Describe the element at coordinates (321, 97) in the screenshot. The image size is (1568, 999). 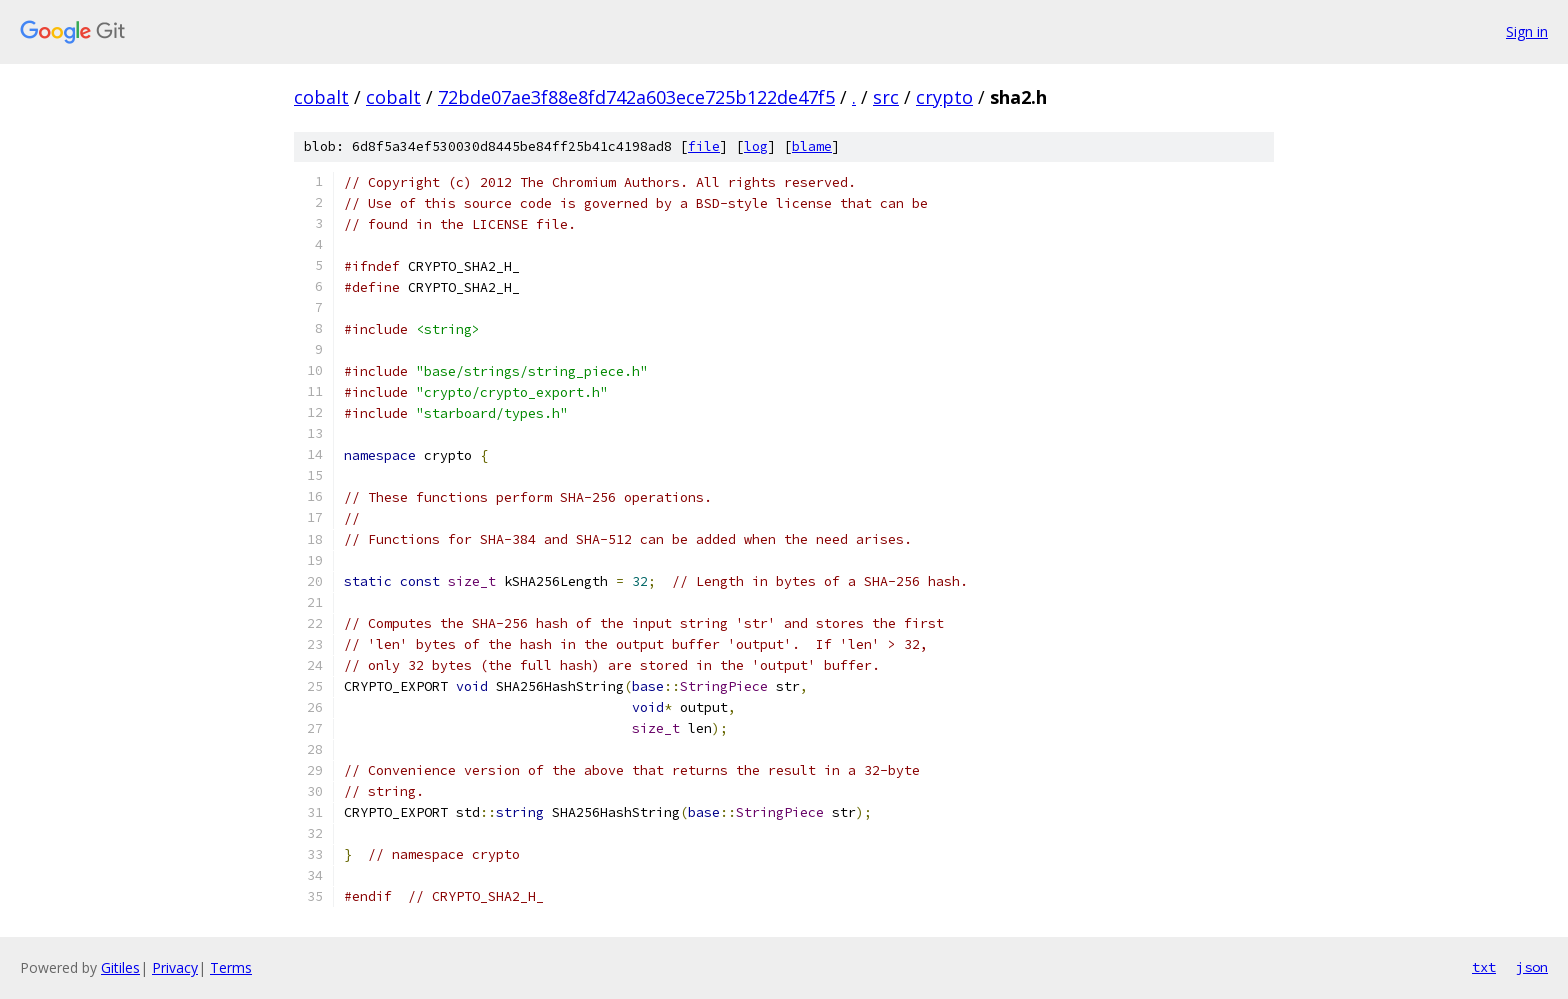
I see `cobalt` at that location.